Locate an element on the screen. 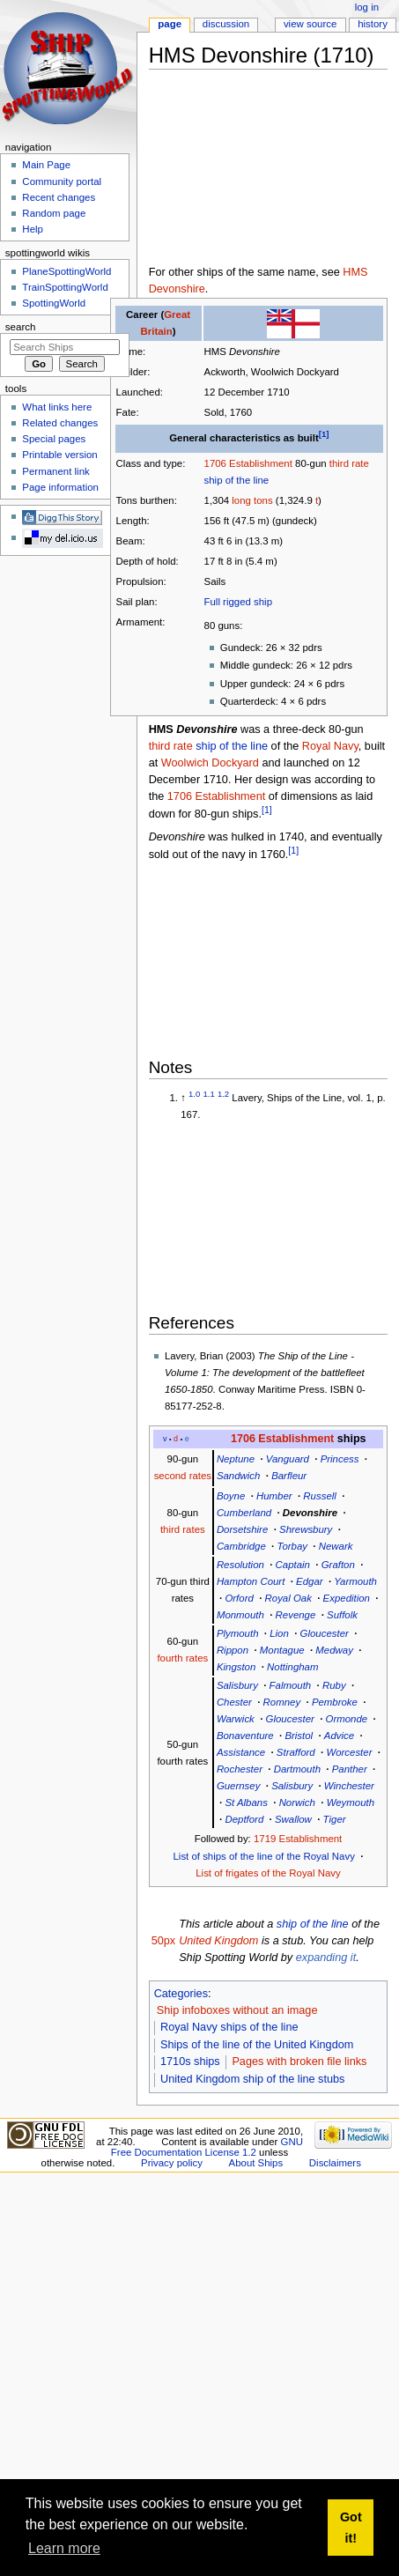 This screenshot has width=399, height=2576. United Kingdom ship of the line stubs is located at coordinates (252, 2079).